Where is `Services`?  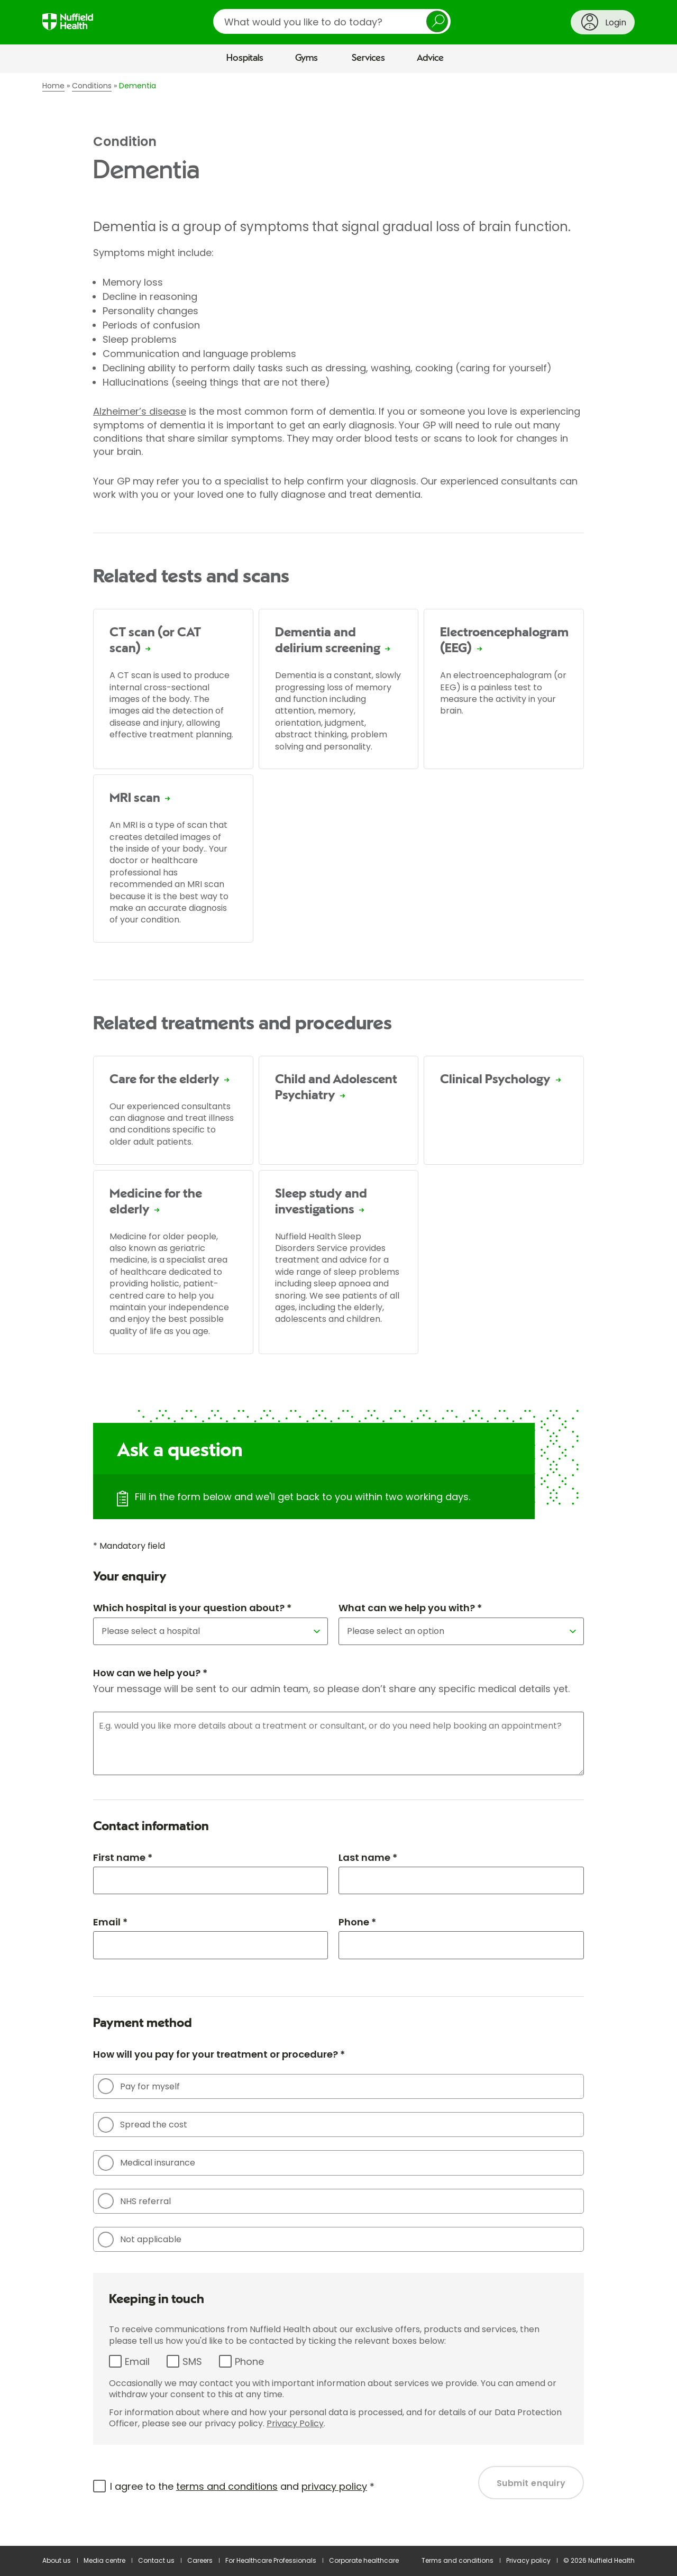
Services is located at coordinates (368, 58).